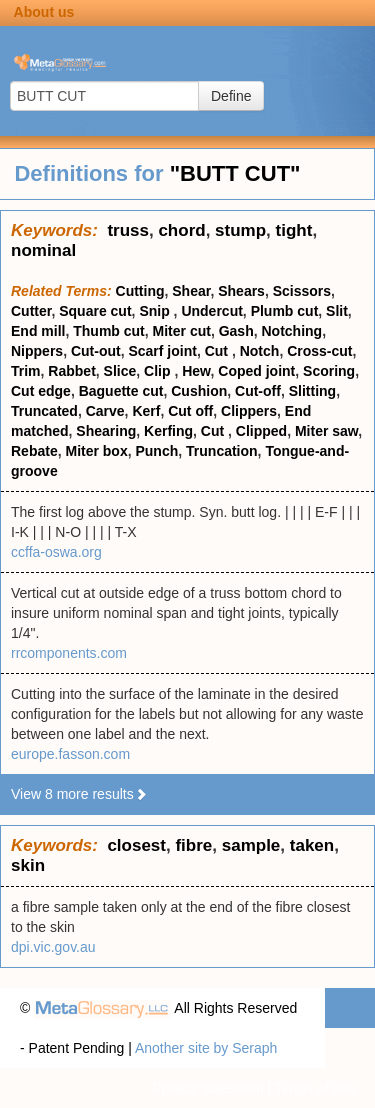 The height and width of the screenshot is (1108, 375). I want to click on Gash, so click(236, 331).